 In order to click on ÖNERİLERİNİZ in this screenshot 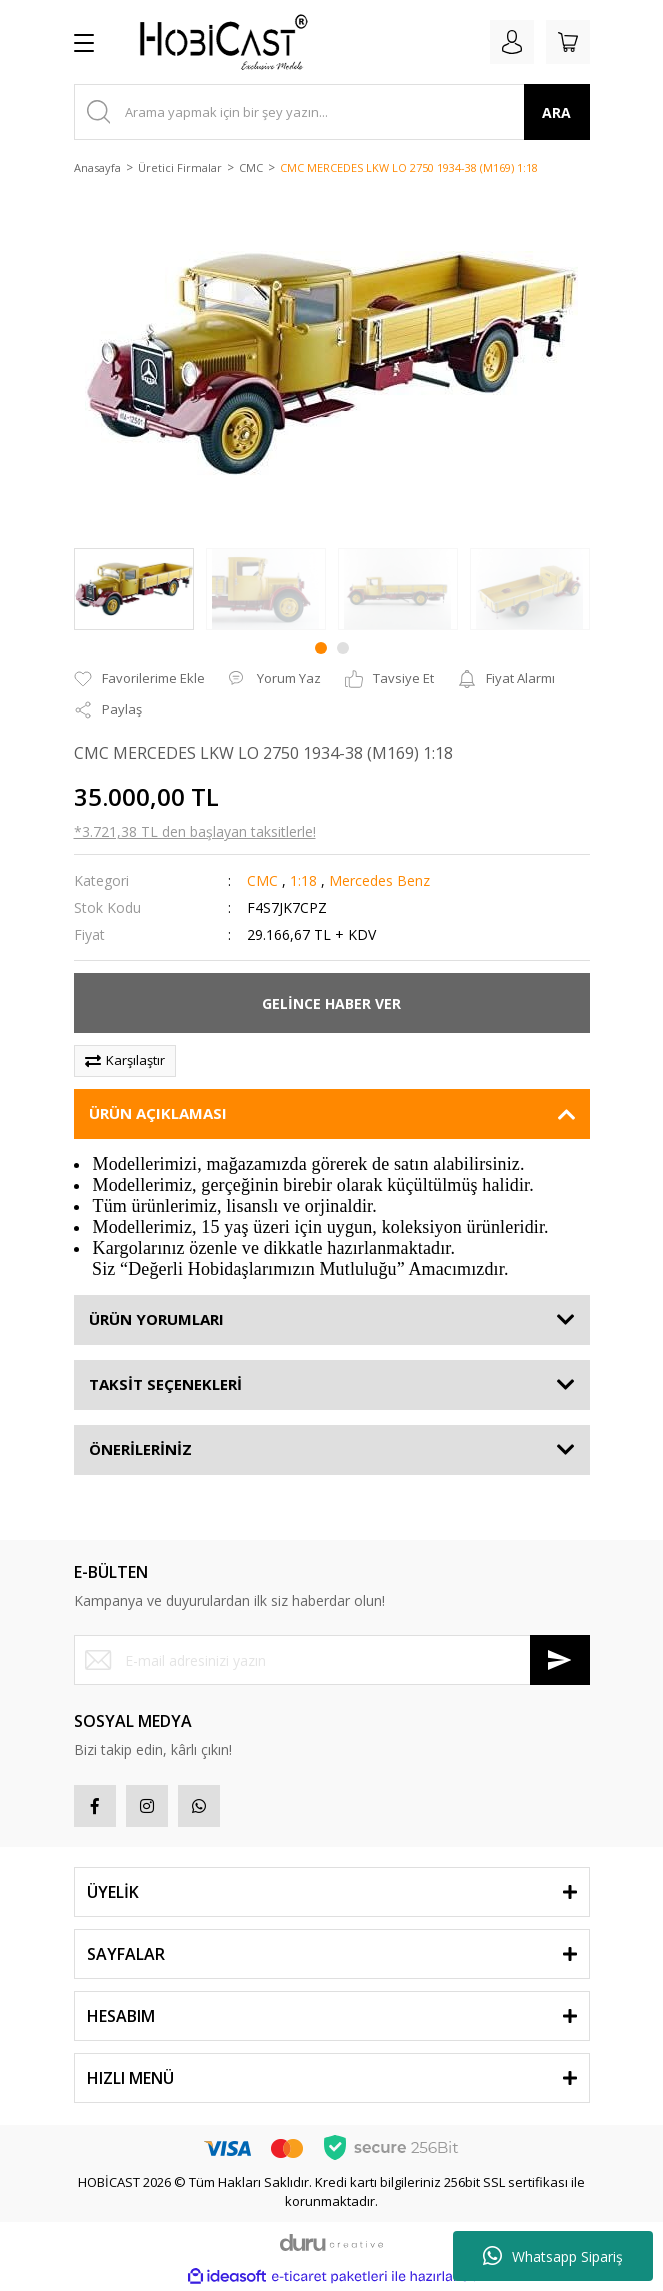, I will do `click(140, 1449)`.